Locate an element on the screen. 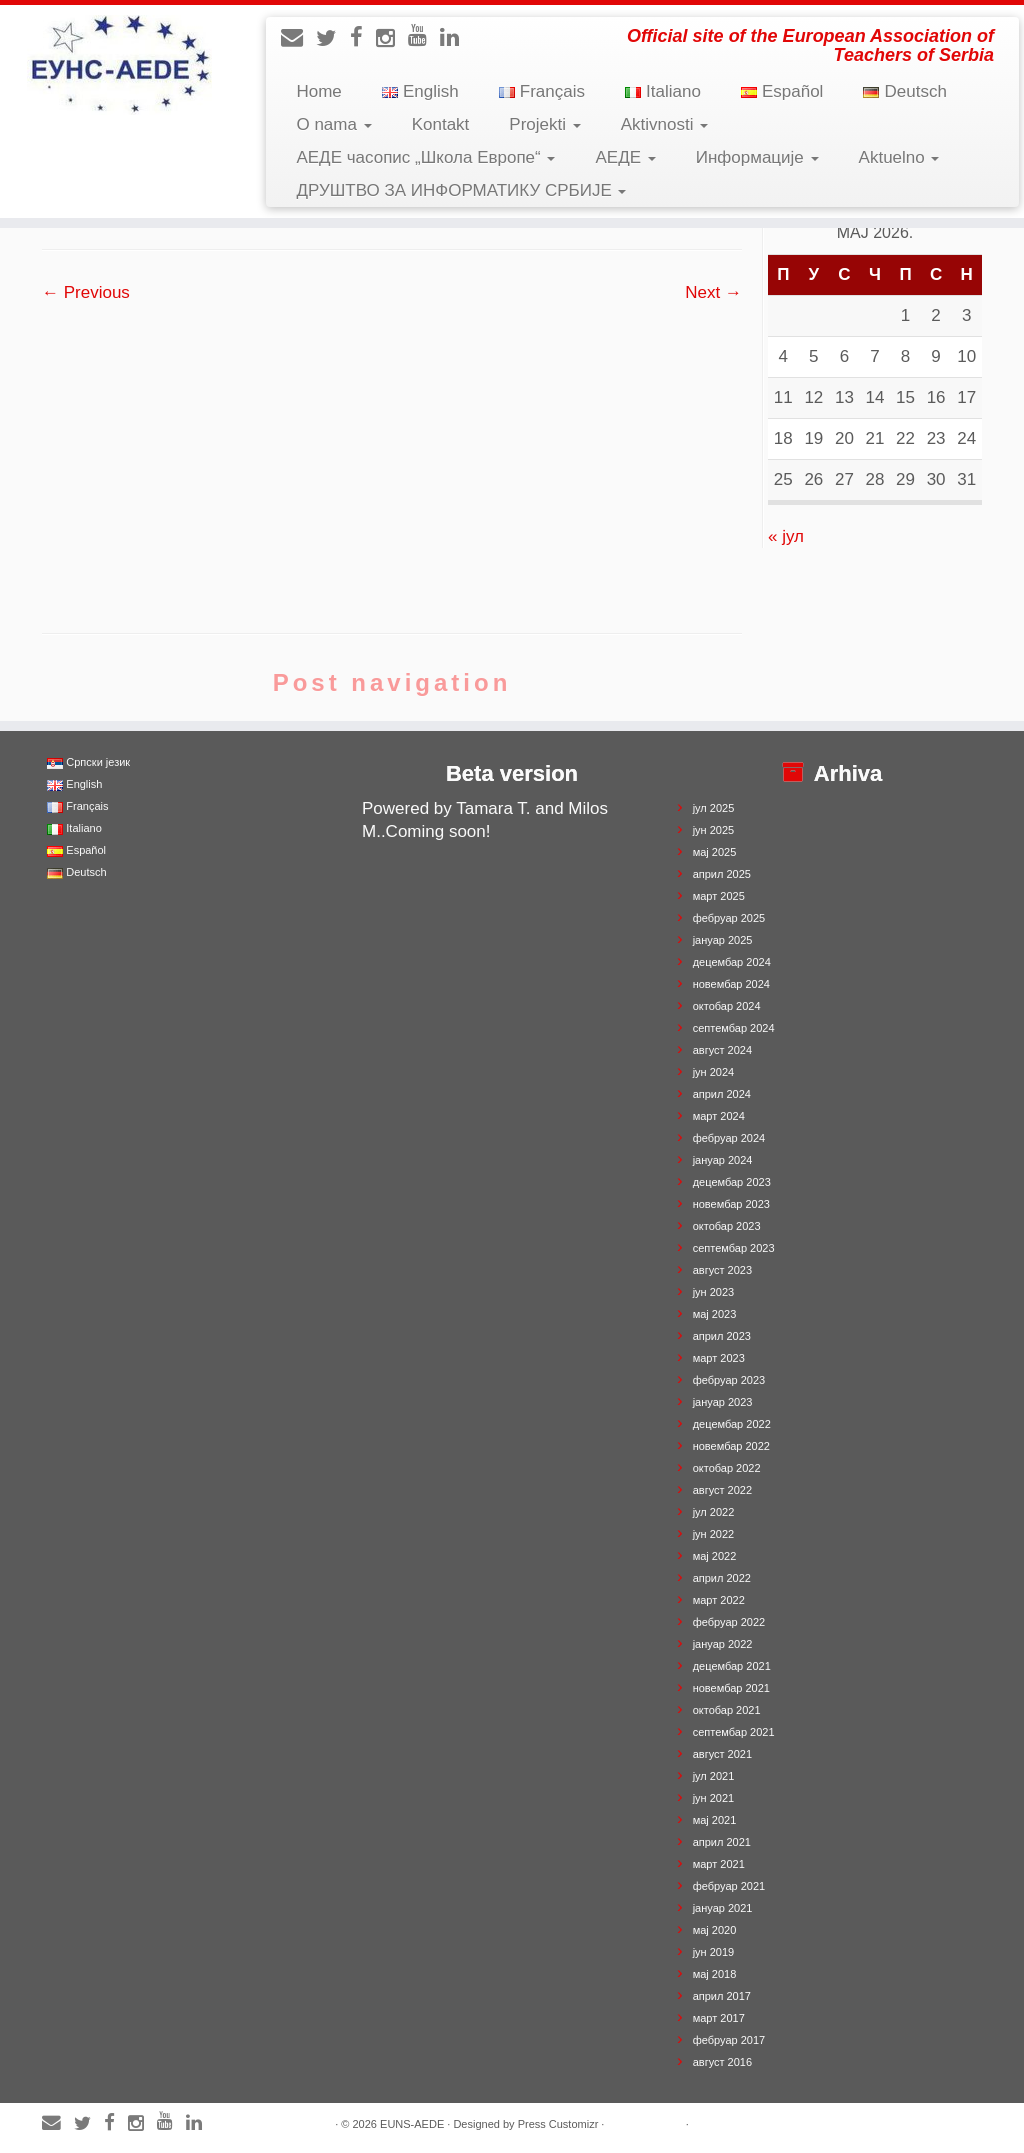 The image size is (1024, 2153). април 2025 is located at coordinates (722, 874).